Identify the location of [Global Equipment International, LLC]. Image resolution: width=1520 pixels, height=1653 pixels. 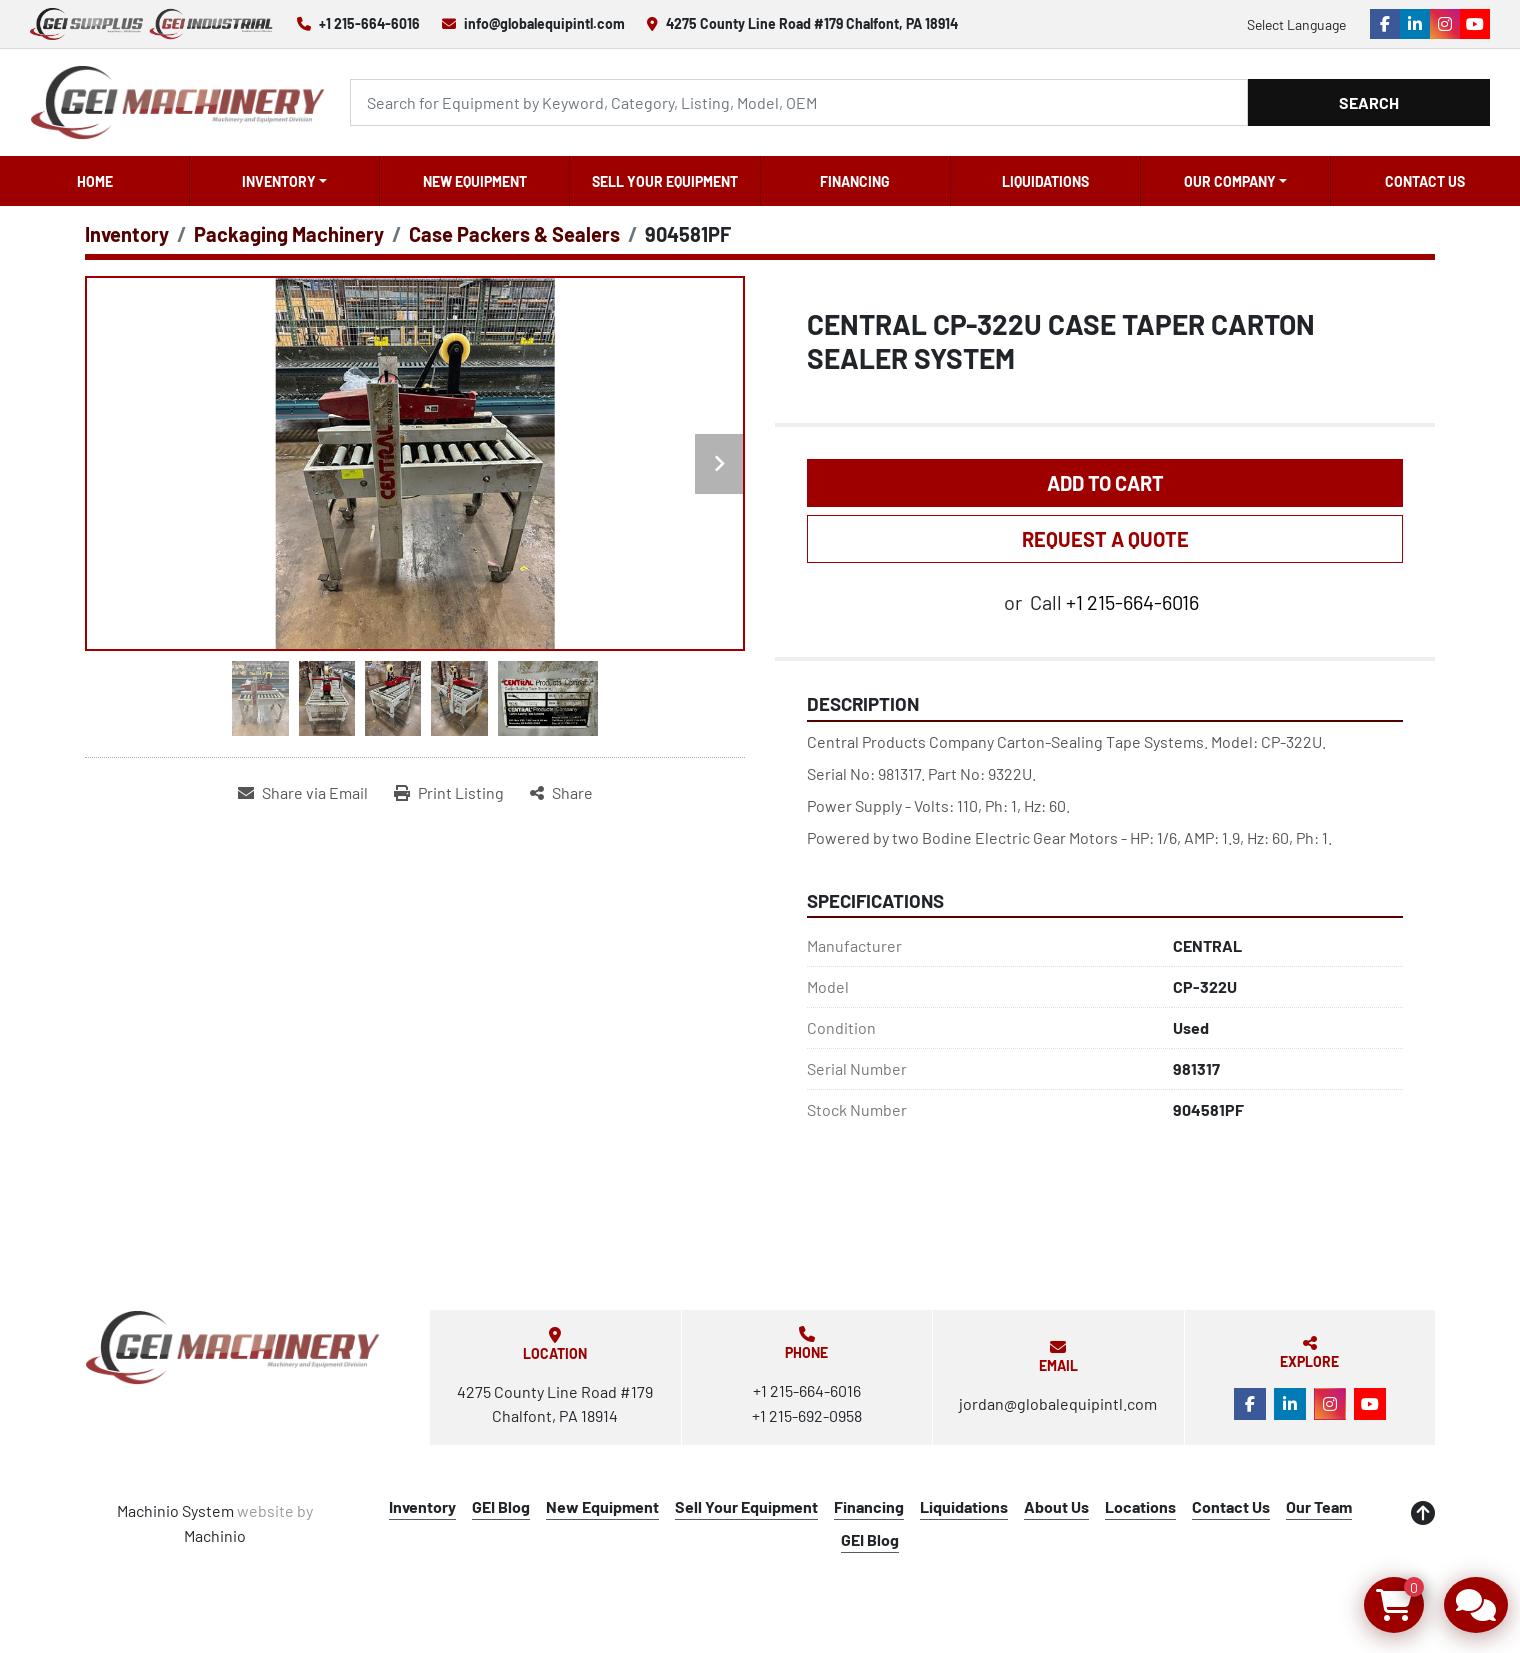
(233, 1347).